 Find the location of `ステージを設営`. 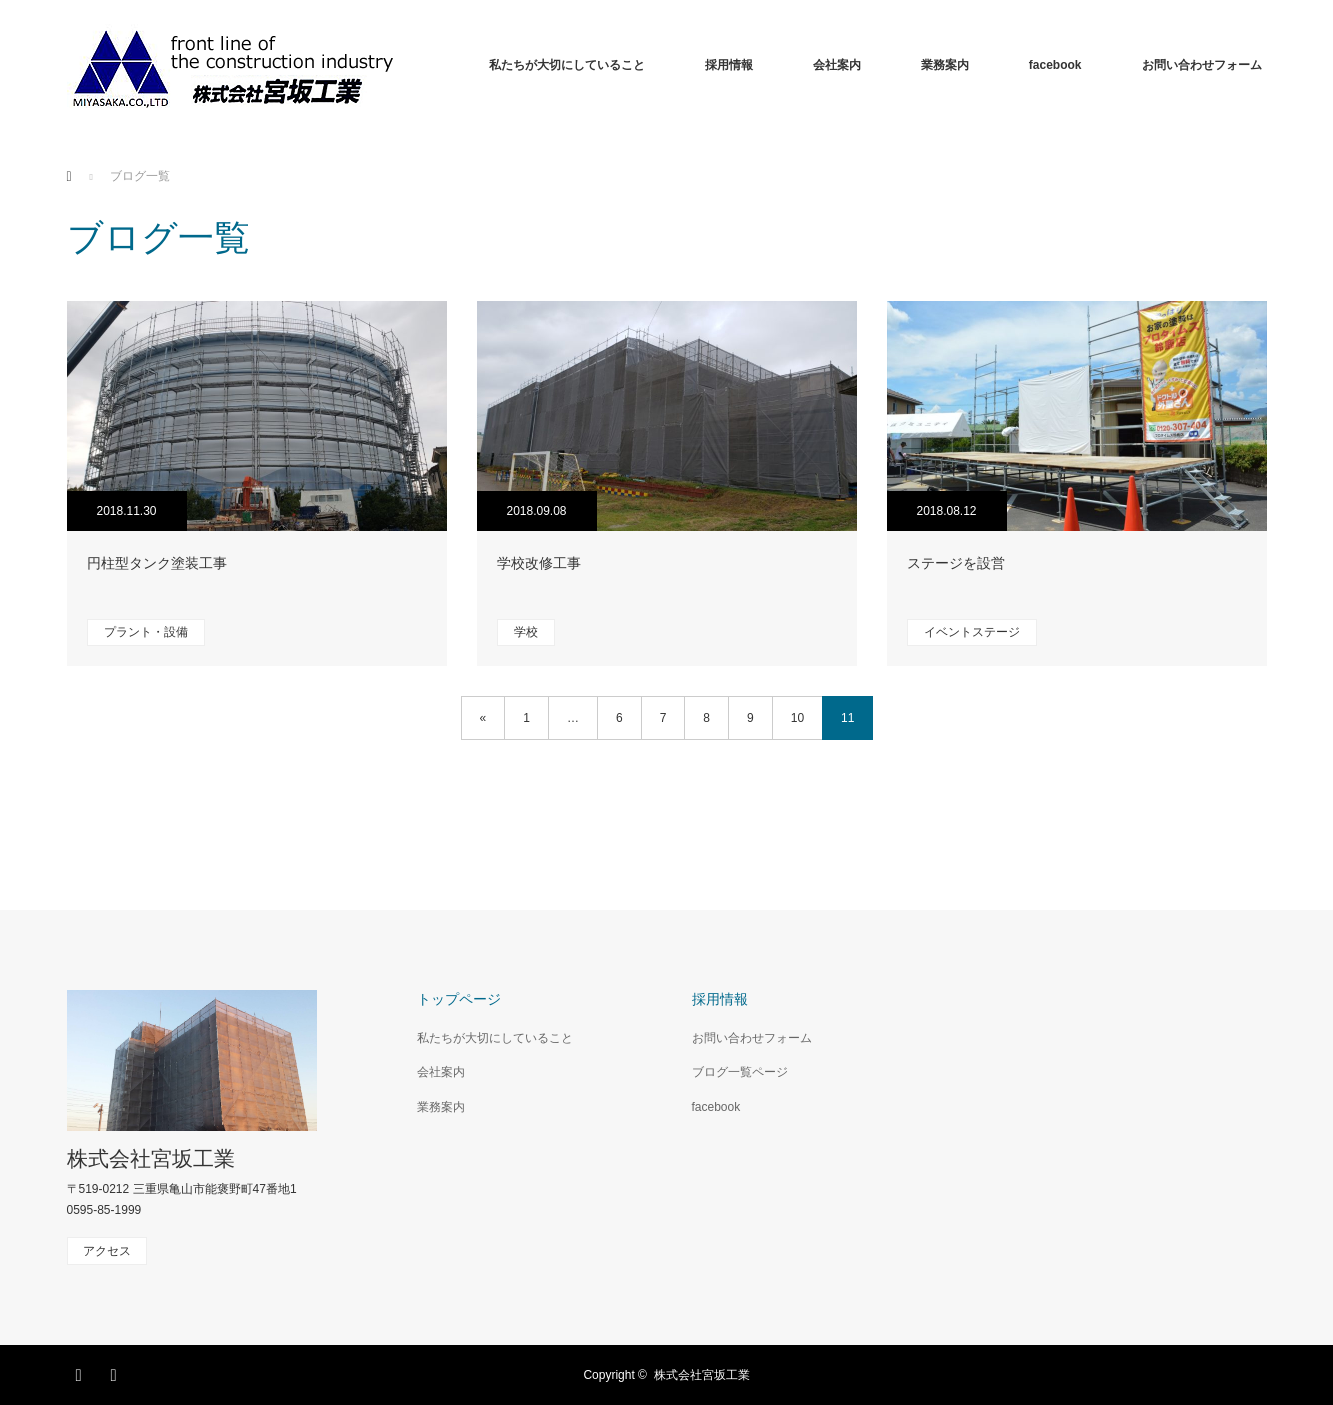

ステージを設営 is located at coordinates (956, 563).